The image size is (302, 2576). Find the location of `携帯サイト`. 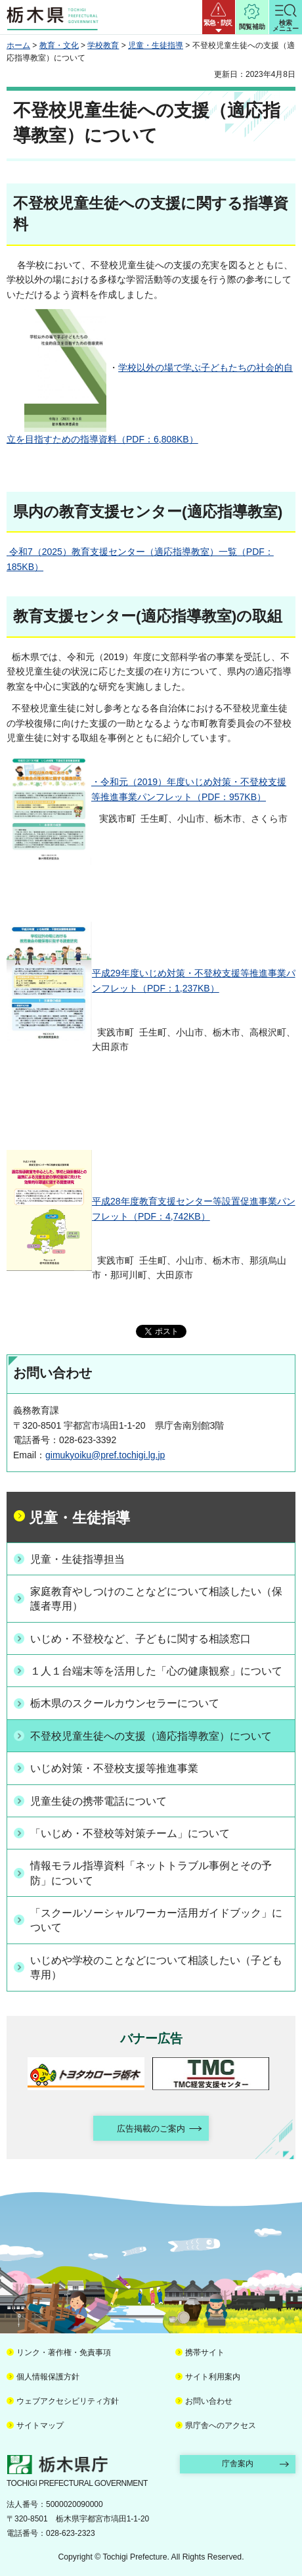

携帯サイト is located at coordinates (205, 2352).